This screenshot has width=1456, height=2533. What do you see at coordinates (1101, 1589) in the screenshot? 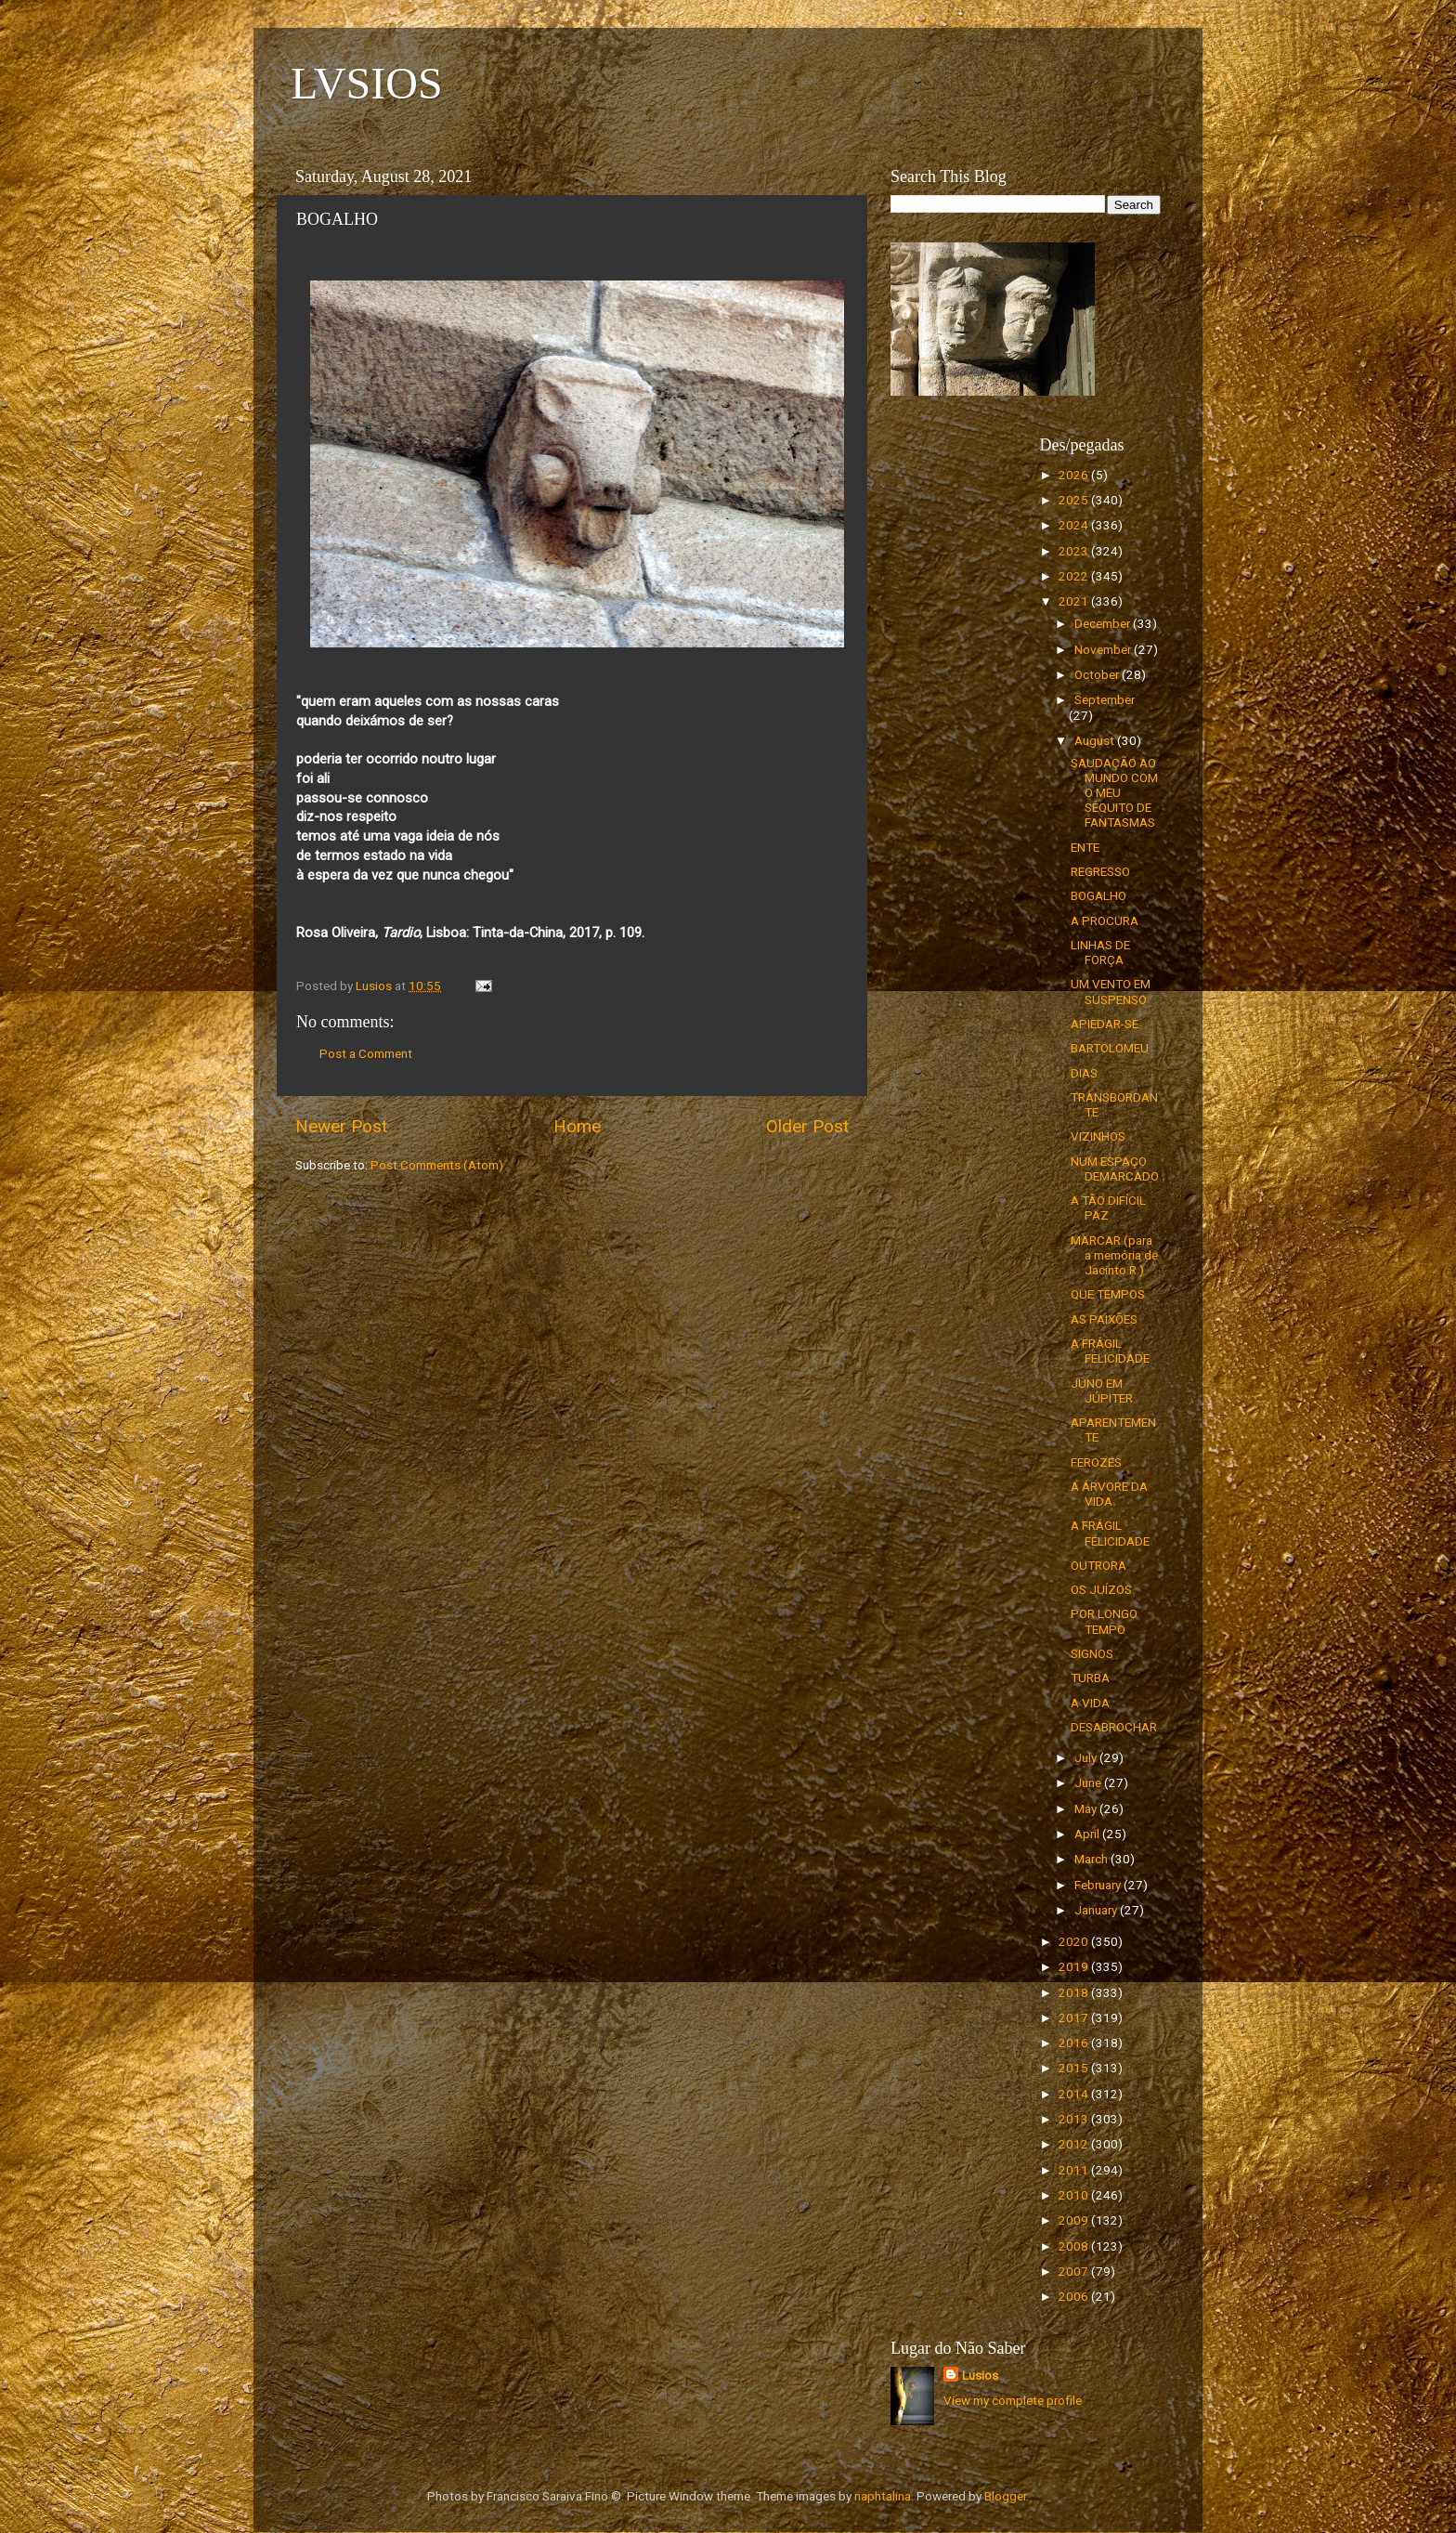
I see `OS JUÍZOS` at bounding box center [1101, 1589].